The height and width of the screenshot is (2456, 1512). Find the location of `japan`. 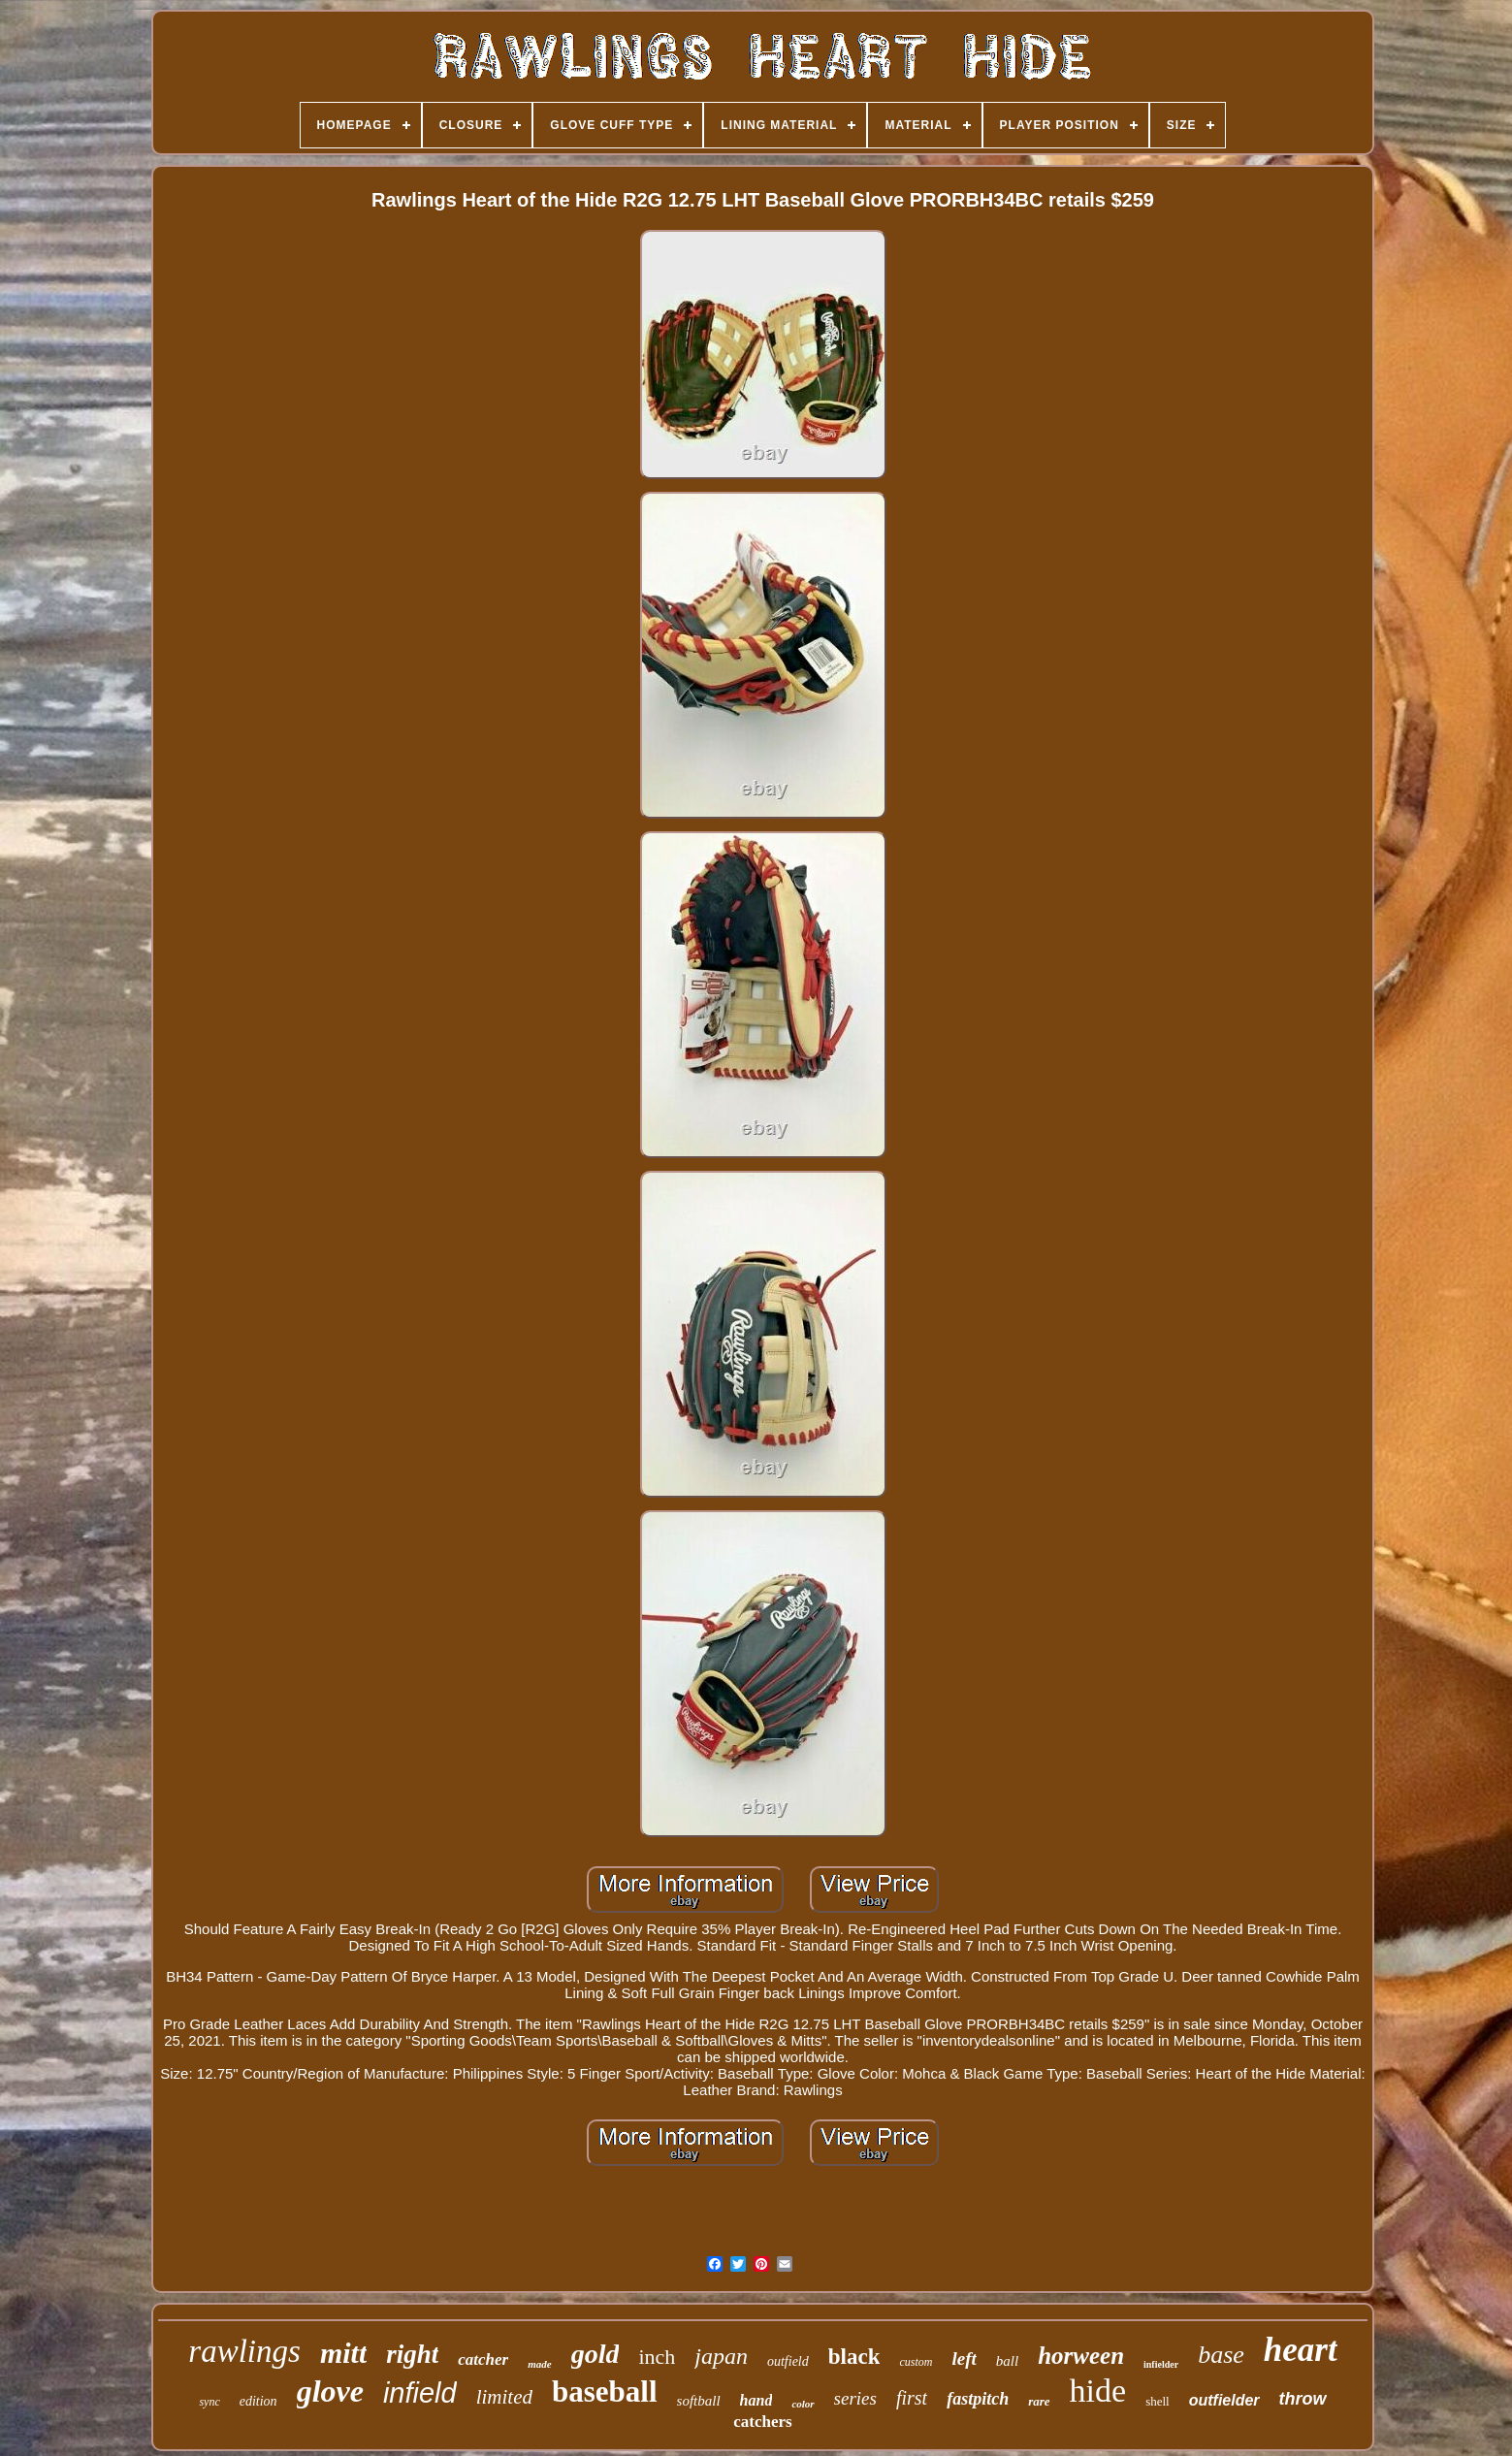

japan is located at coordinates (721, 2356).